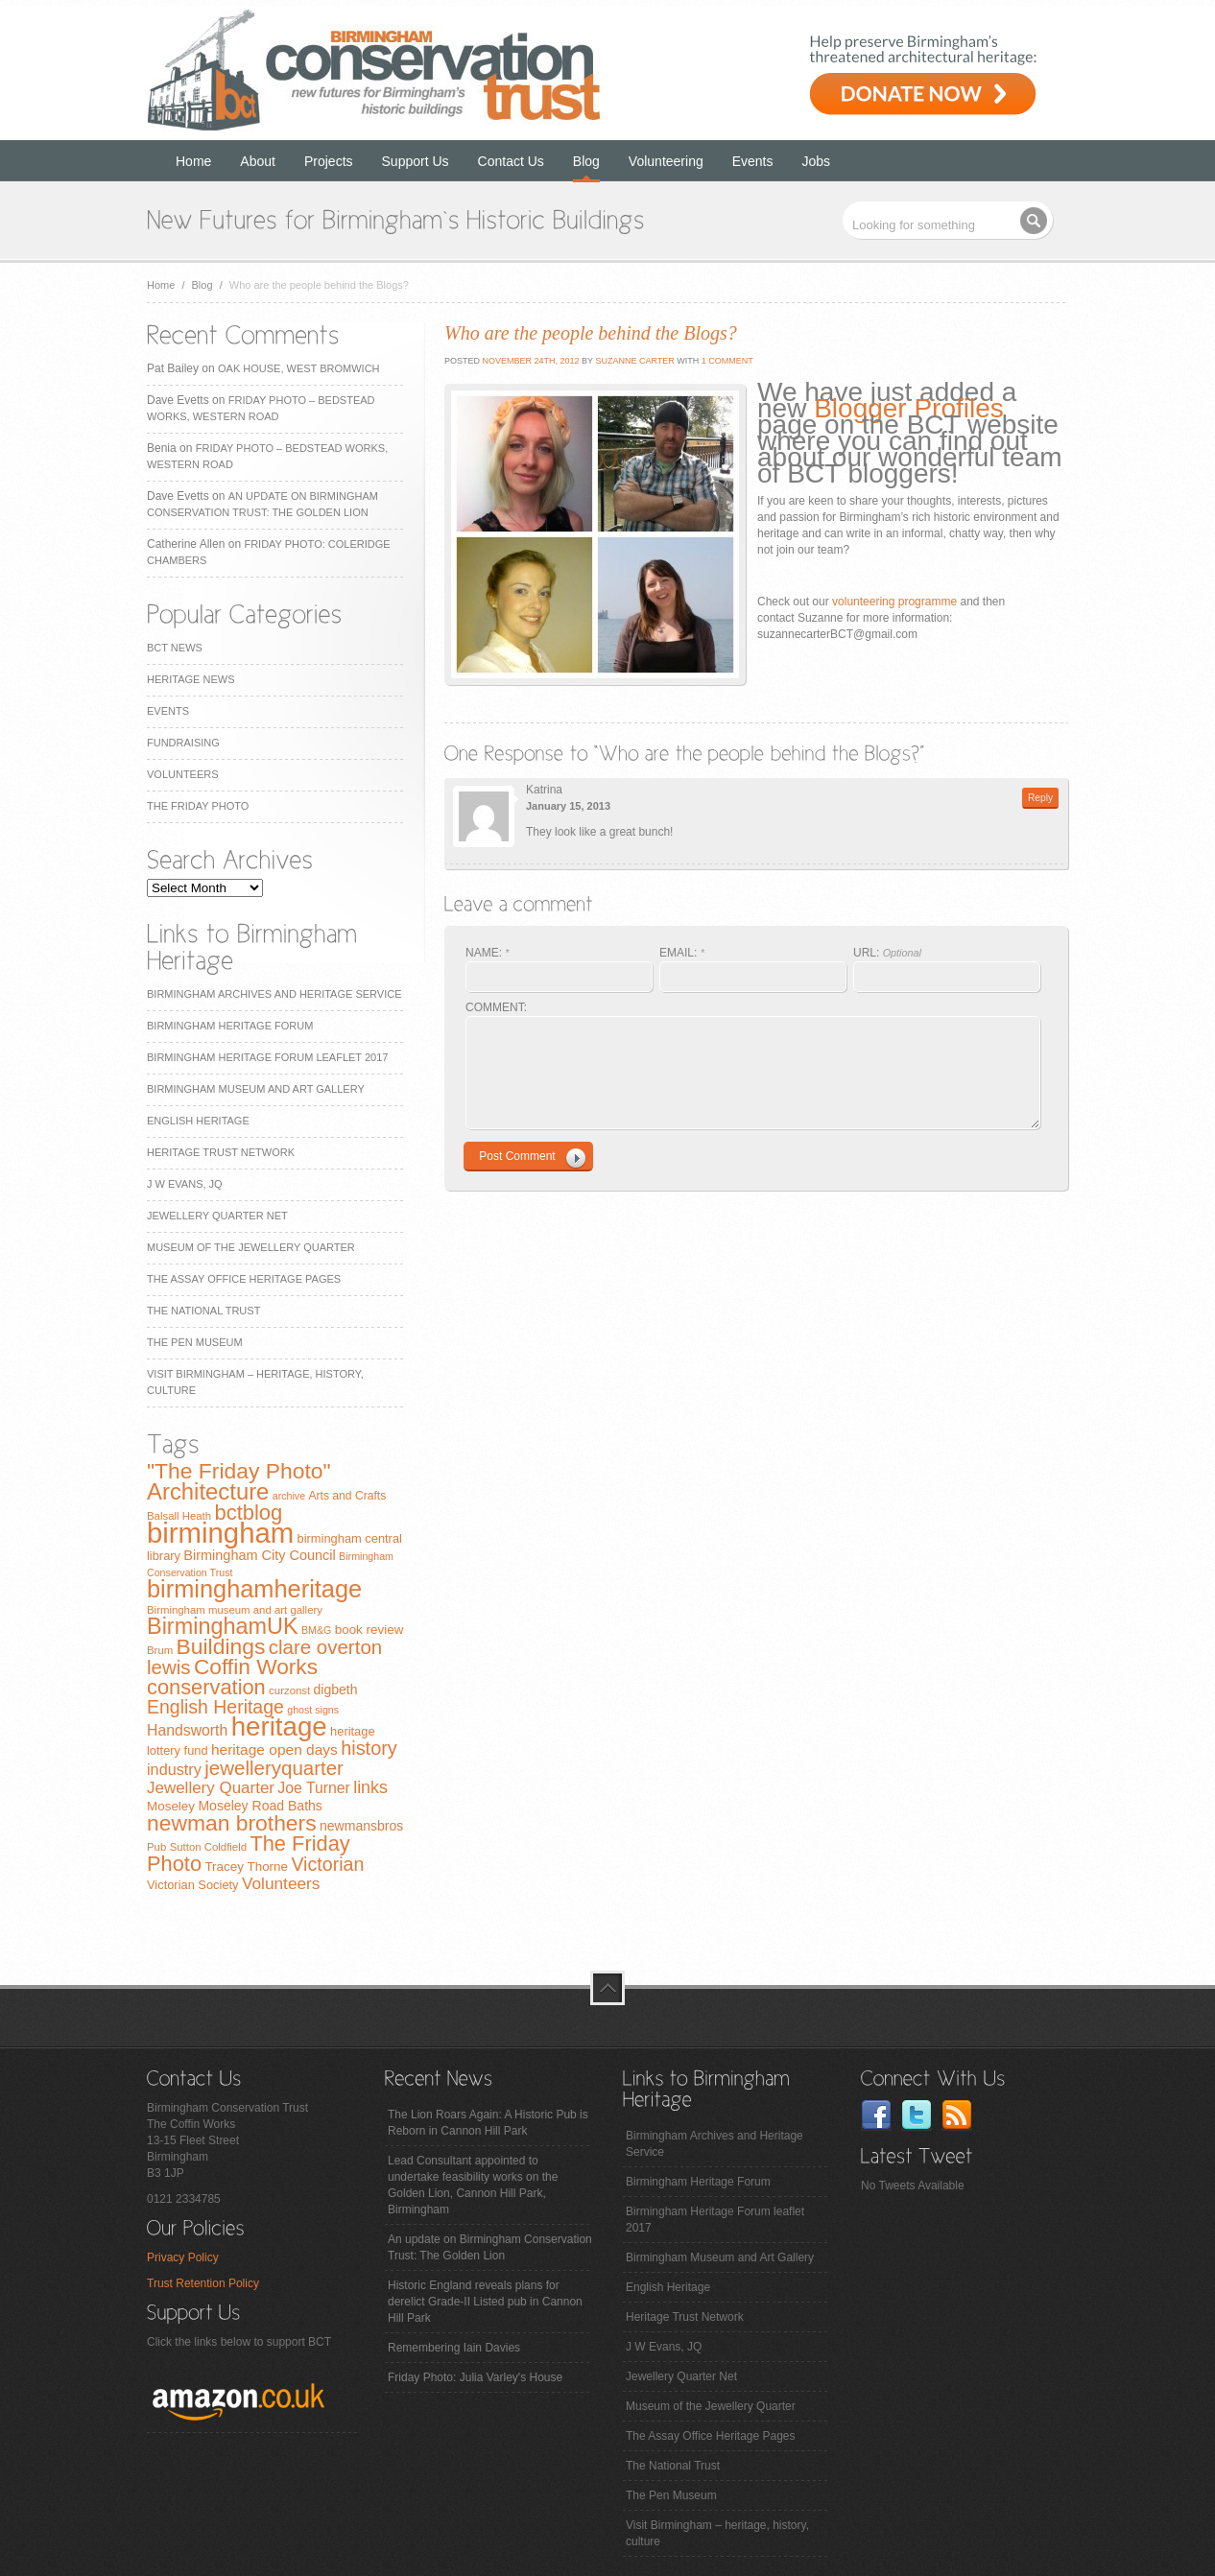  Describe the element at coordinates (260, 1805) in the screenshot. I see `Moseley Road Baths [Moseley Road Baths (11 items)]` at that location.